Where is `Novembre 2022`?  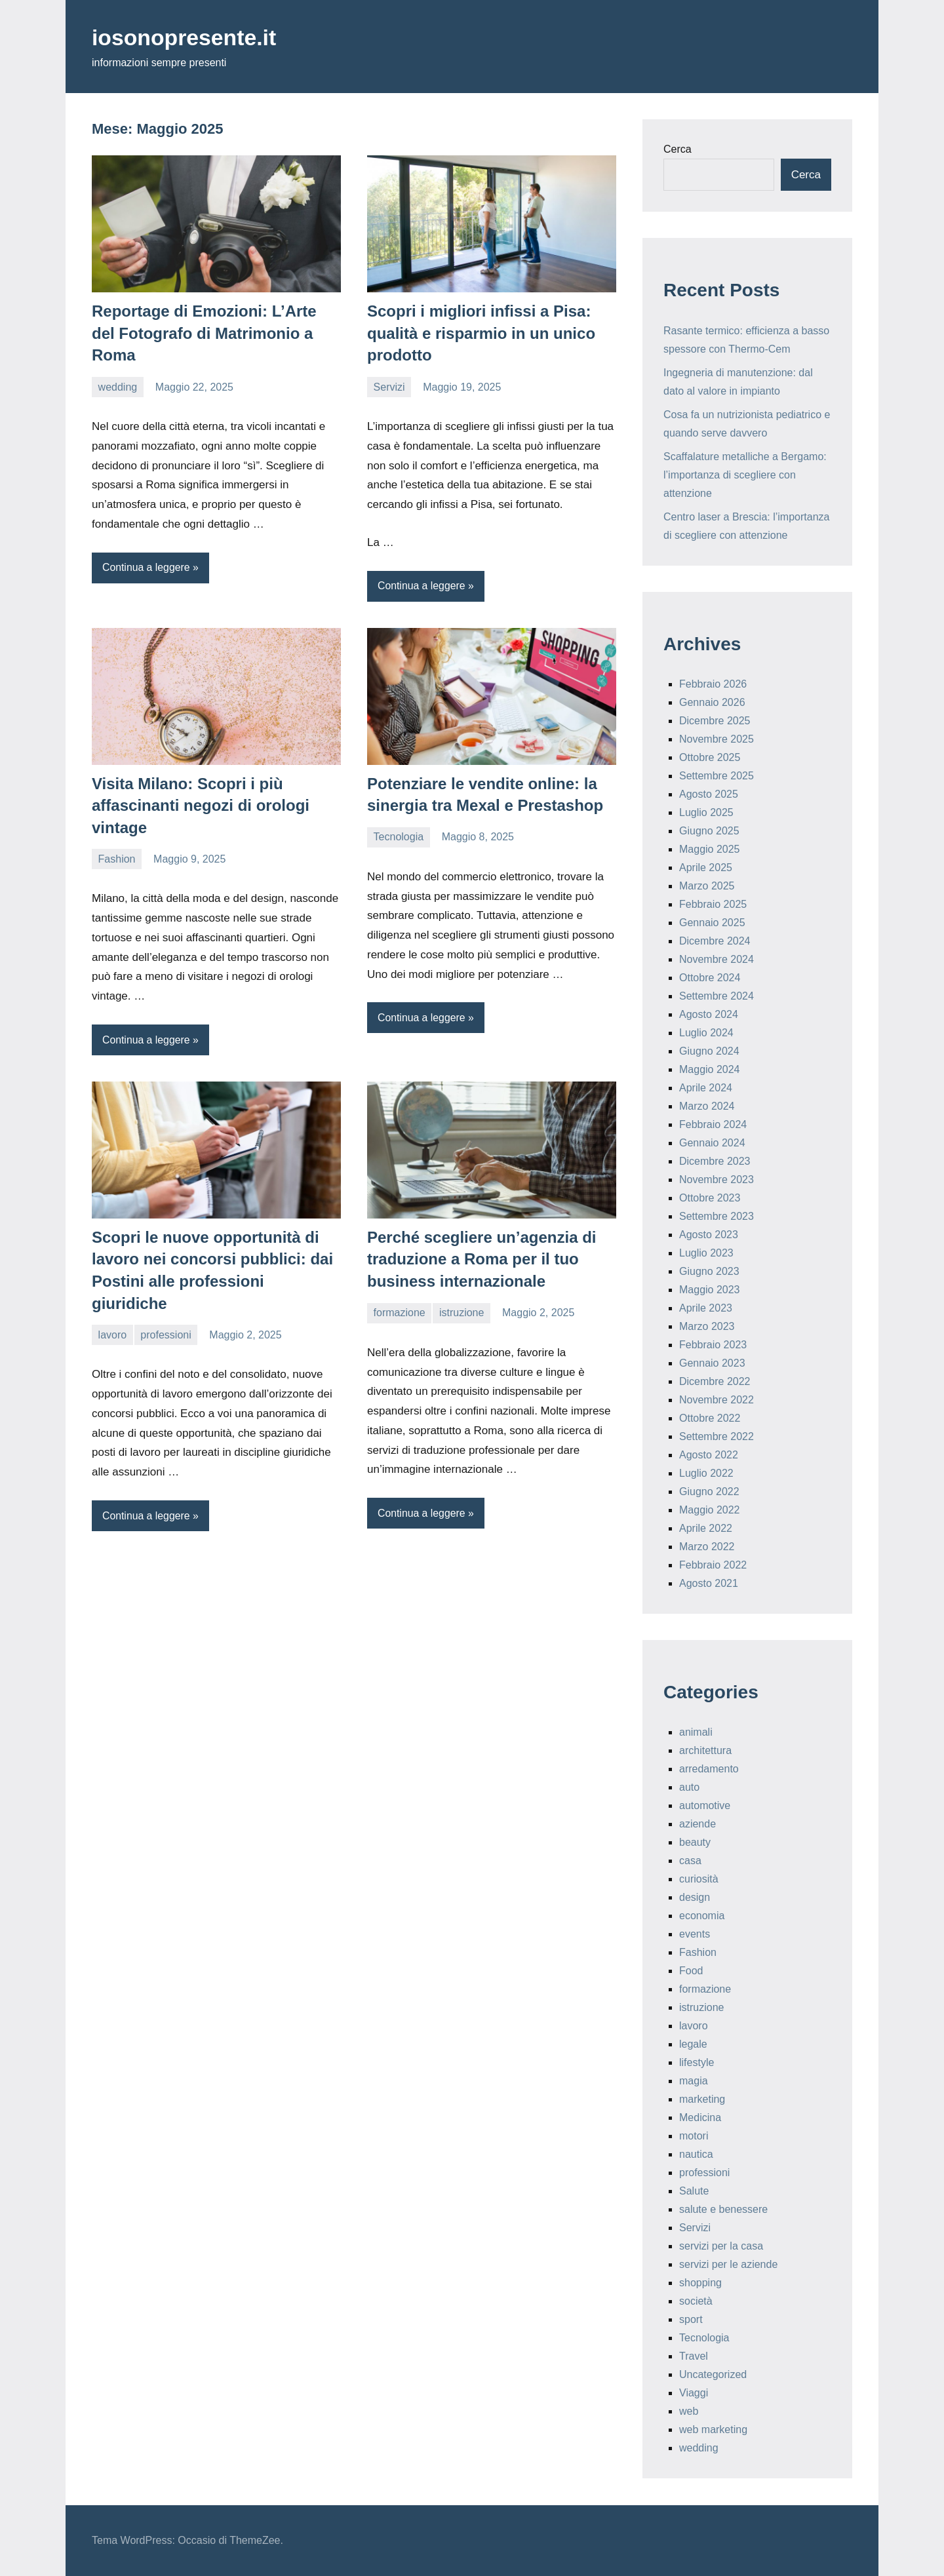
Novembre 2022 is located at coordinates (716, 1399).